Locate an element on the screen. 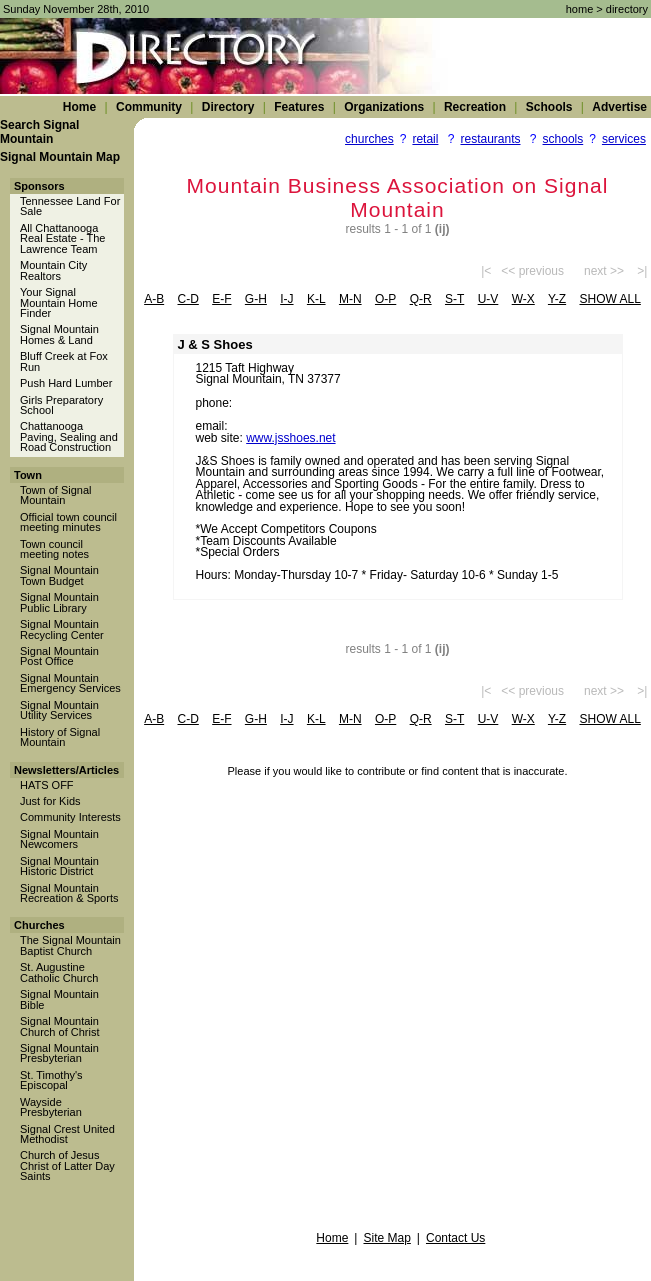  Signal Crest United Methodist is located at coordinates (67, 1134).